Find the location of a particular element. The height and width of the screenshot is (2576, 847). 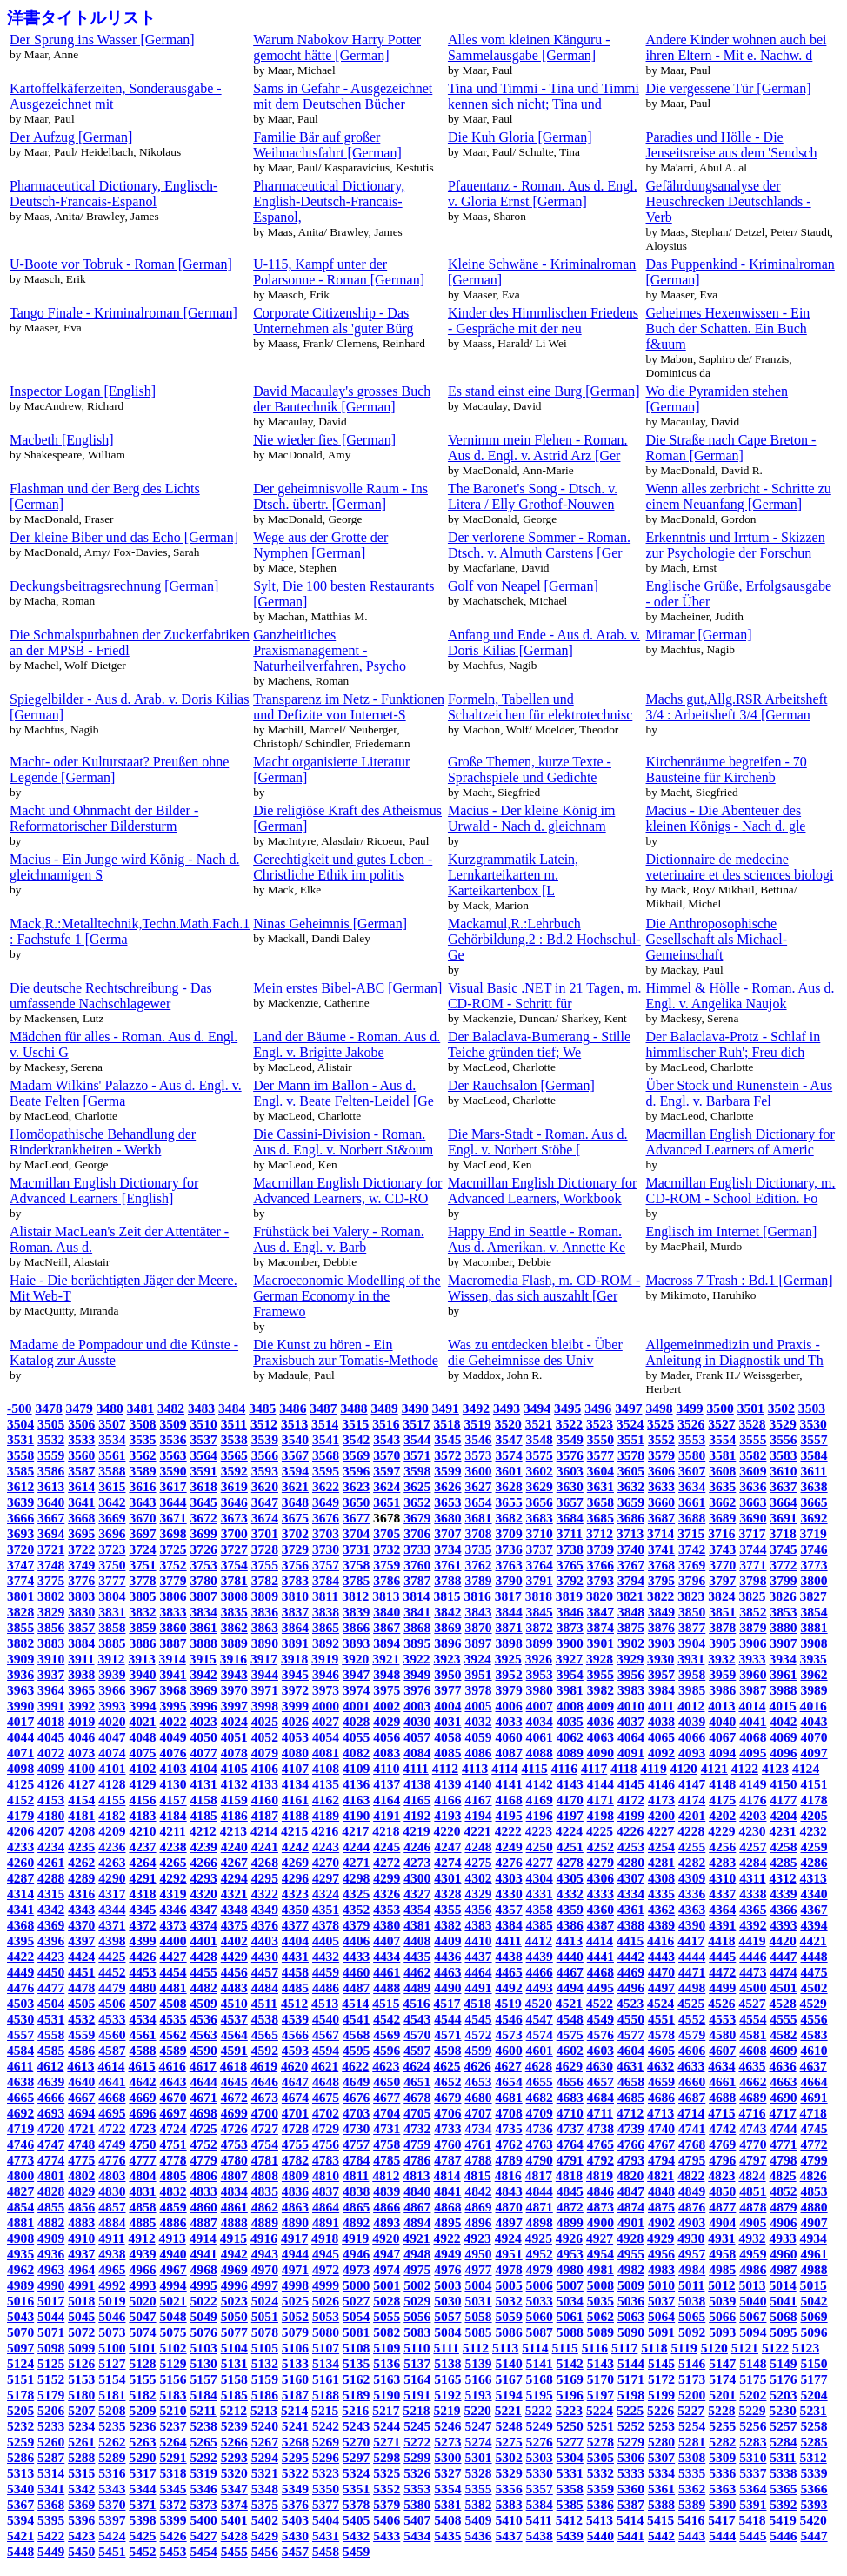

4307 is located at coordinates (630, 1877).